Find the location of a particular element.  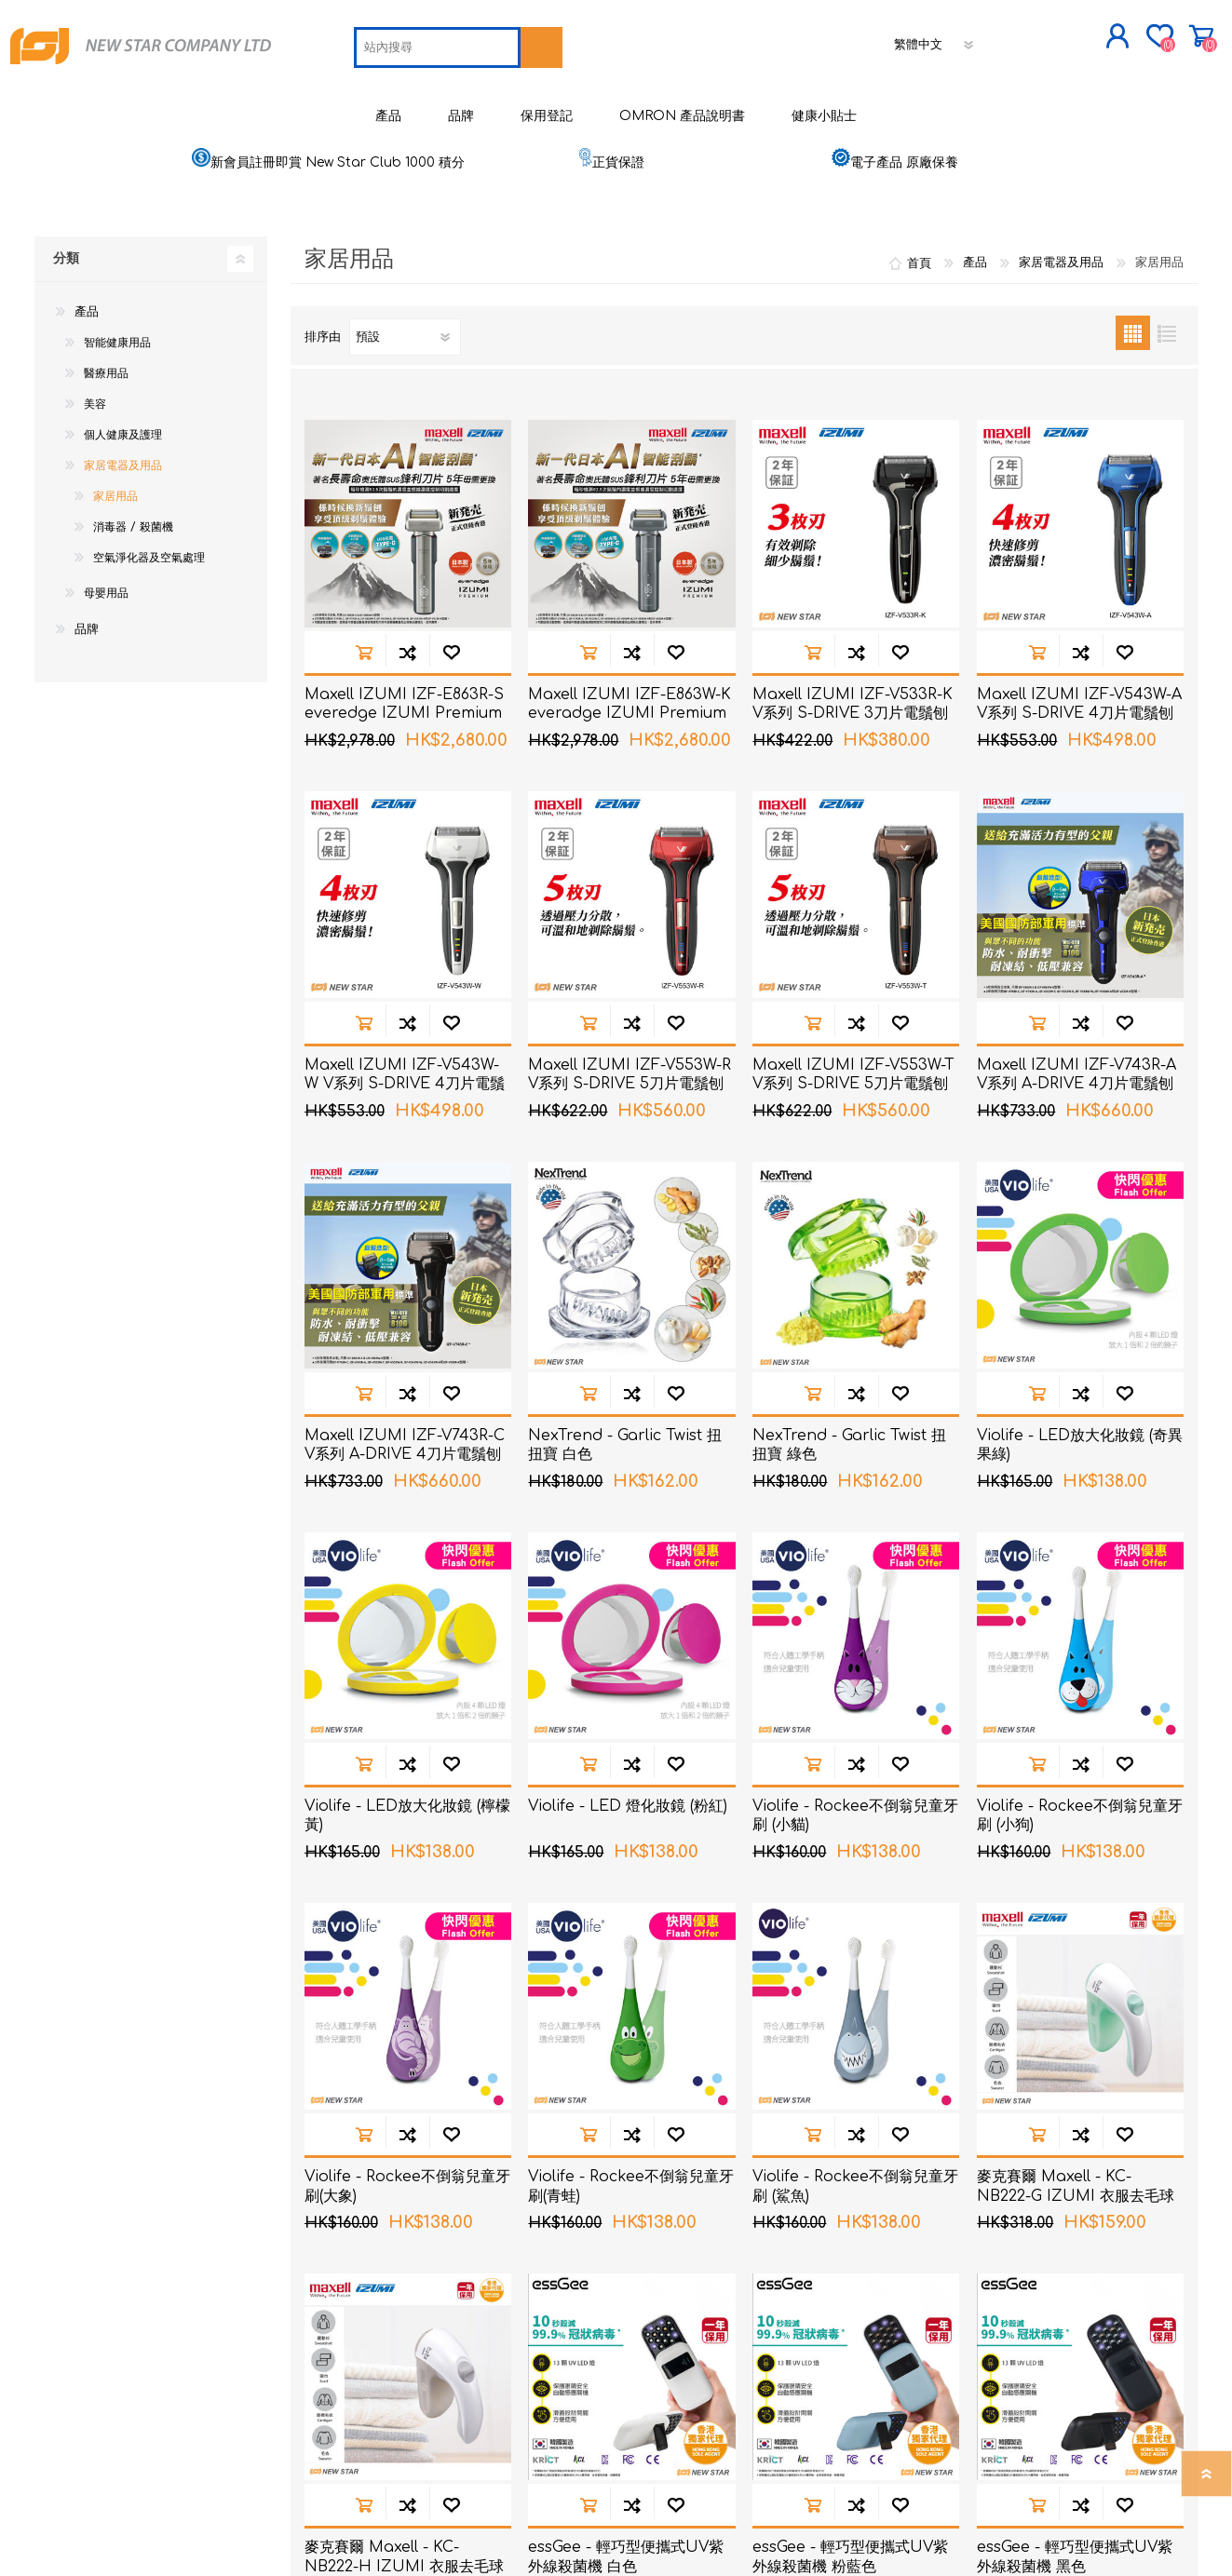

列表 is located at coordinates (1167, 323).